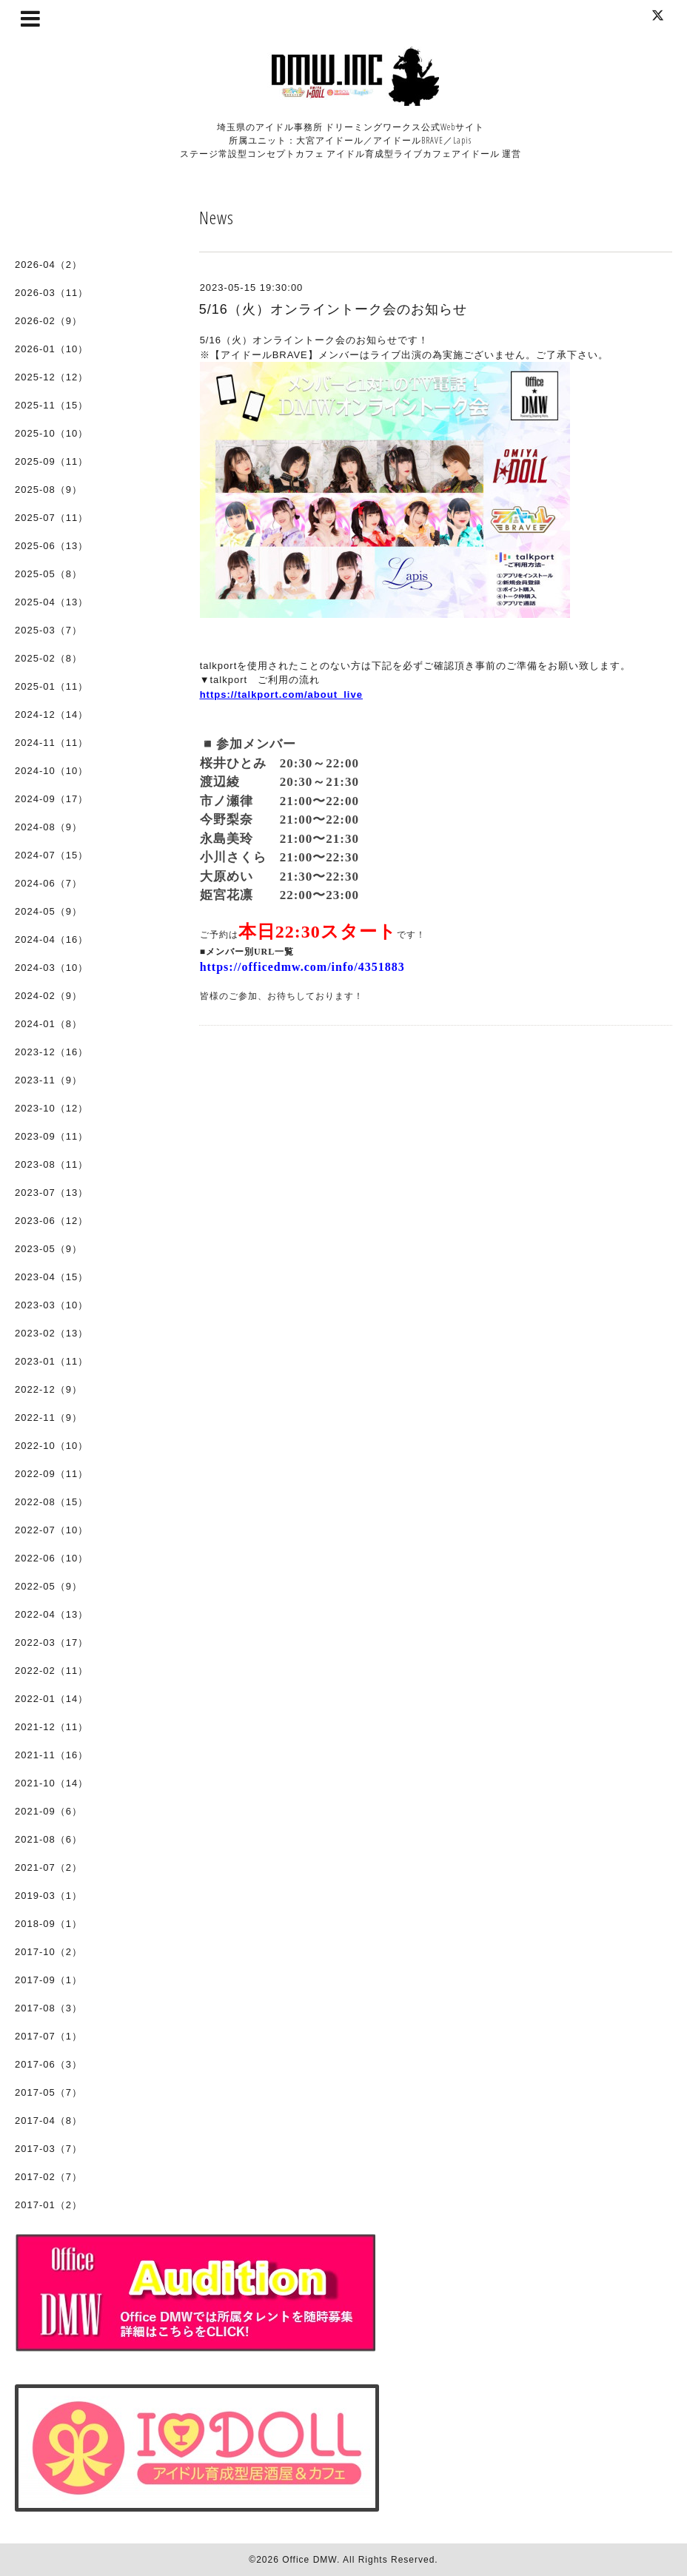  I want to click on 2026-04（2）, so click(48, 264).